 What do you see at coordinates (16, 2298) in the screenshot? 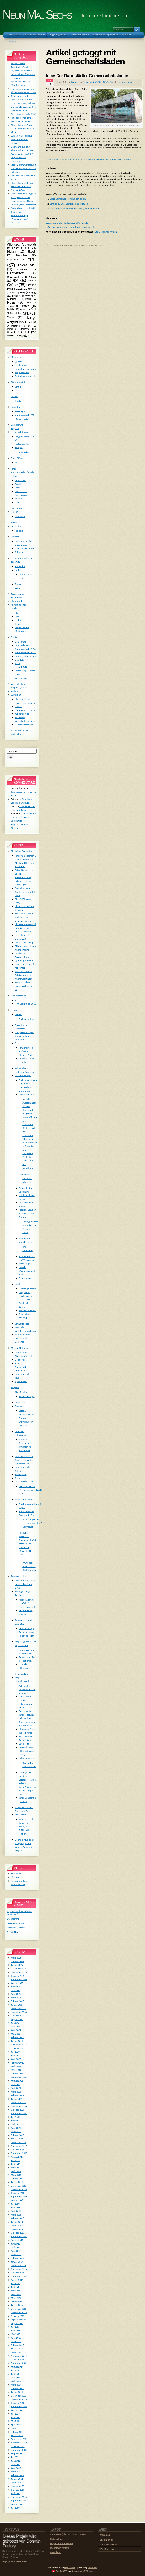
I see `März 2016` at bounding box center [16, 2298].